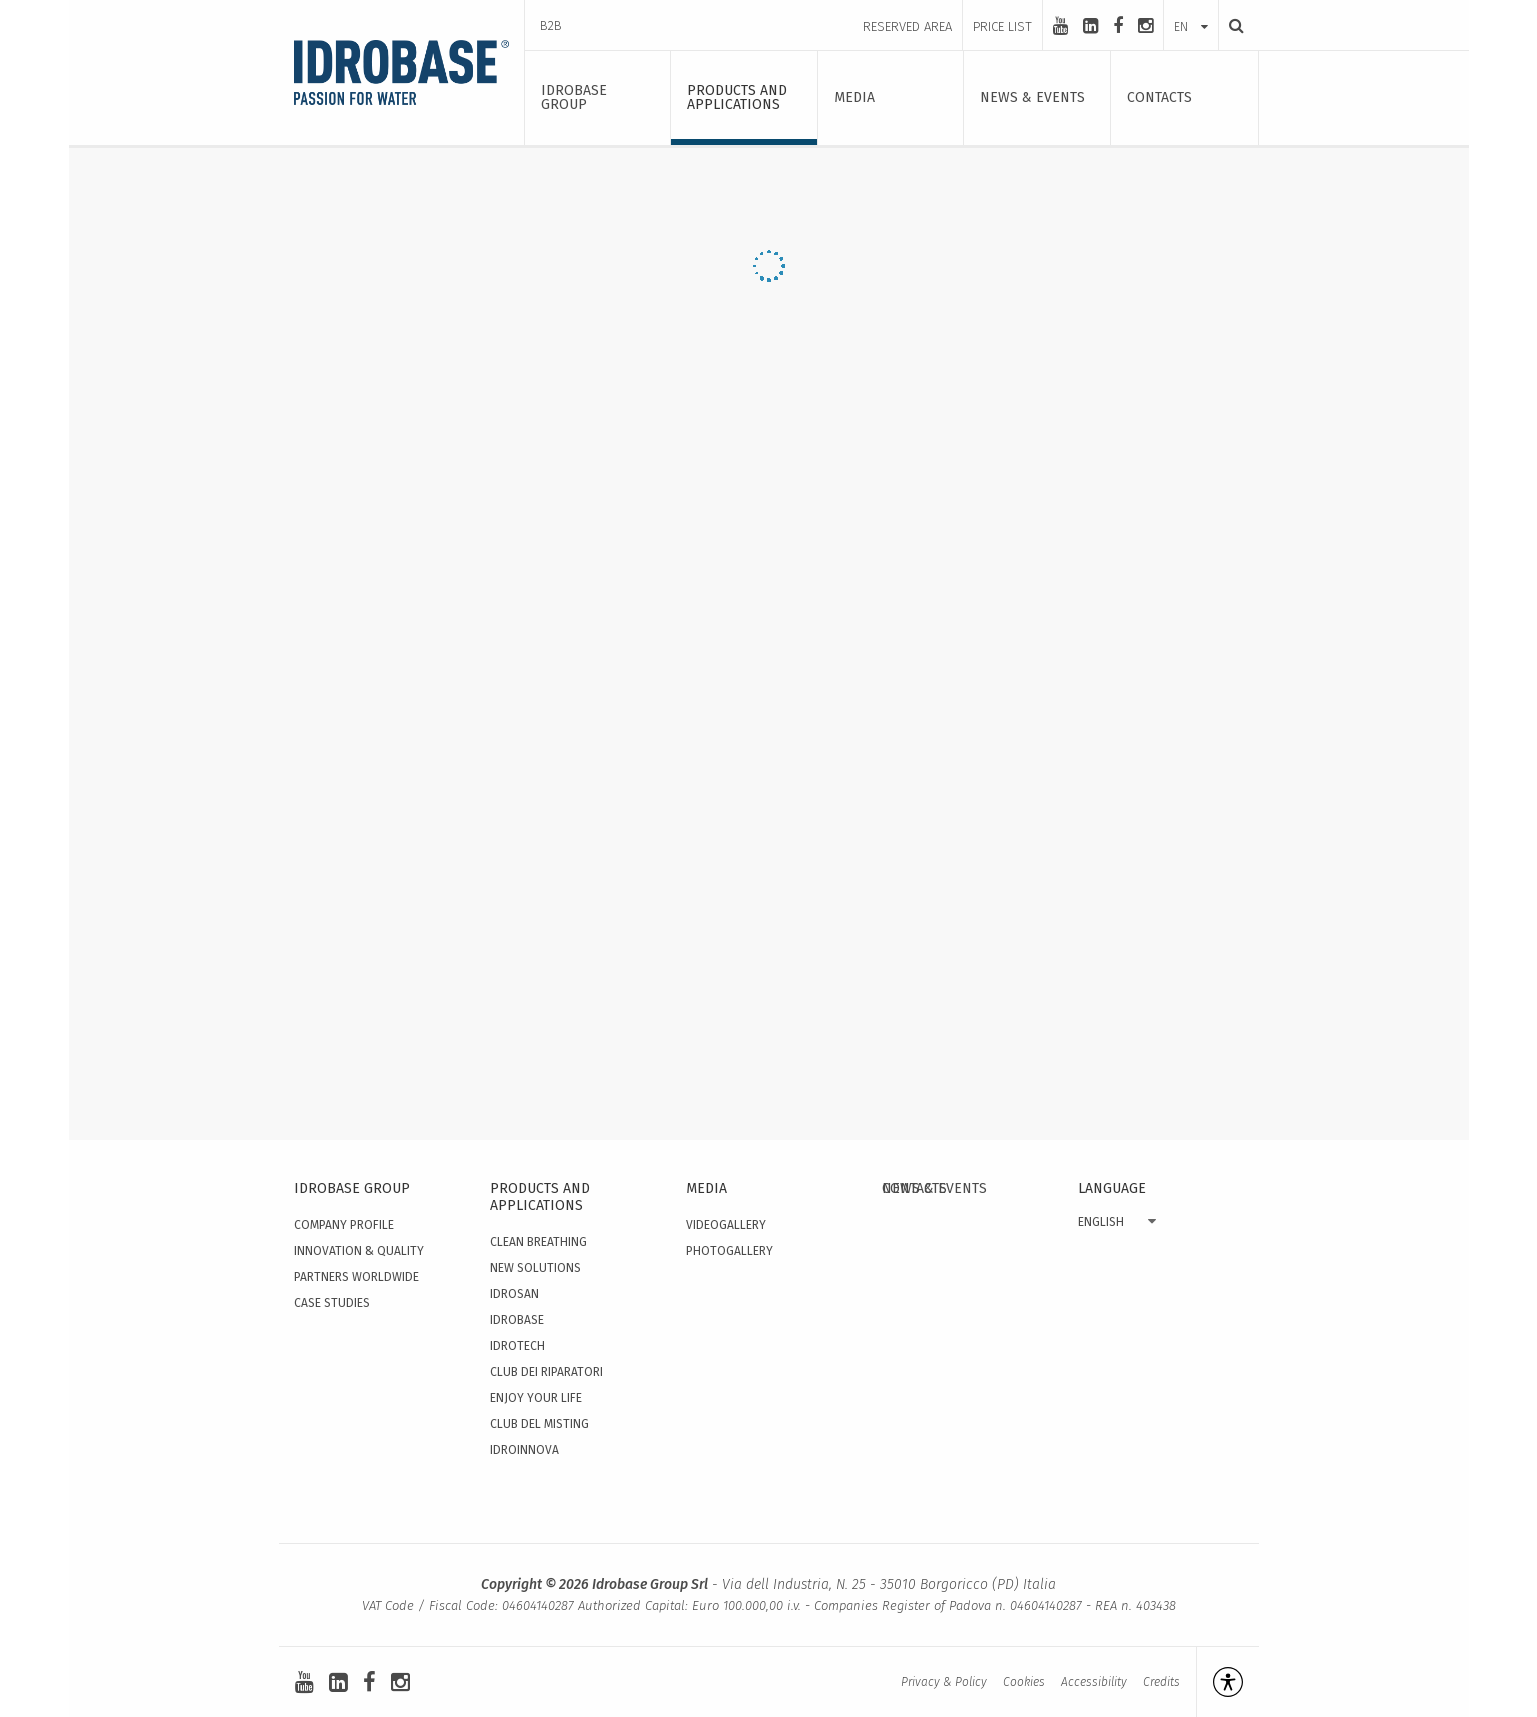 This screenshot has height=1717, width=1537. What do you see at coordinates (536, 1398) in the screenshot?
I see `Enjoy your Life` at bounding box center [536, 1398].